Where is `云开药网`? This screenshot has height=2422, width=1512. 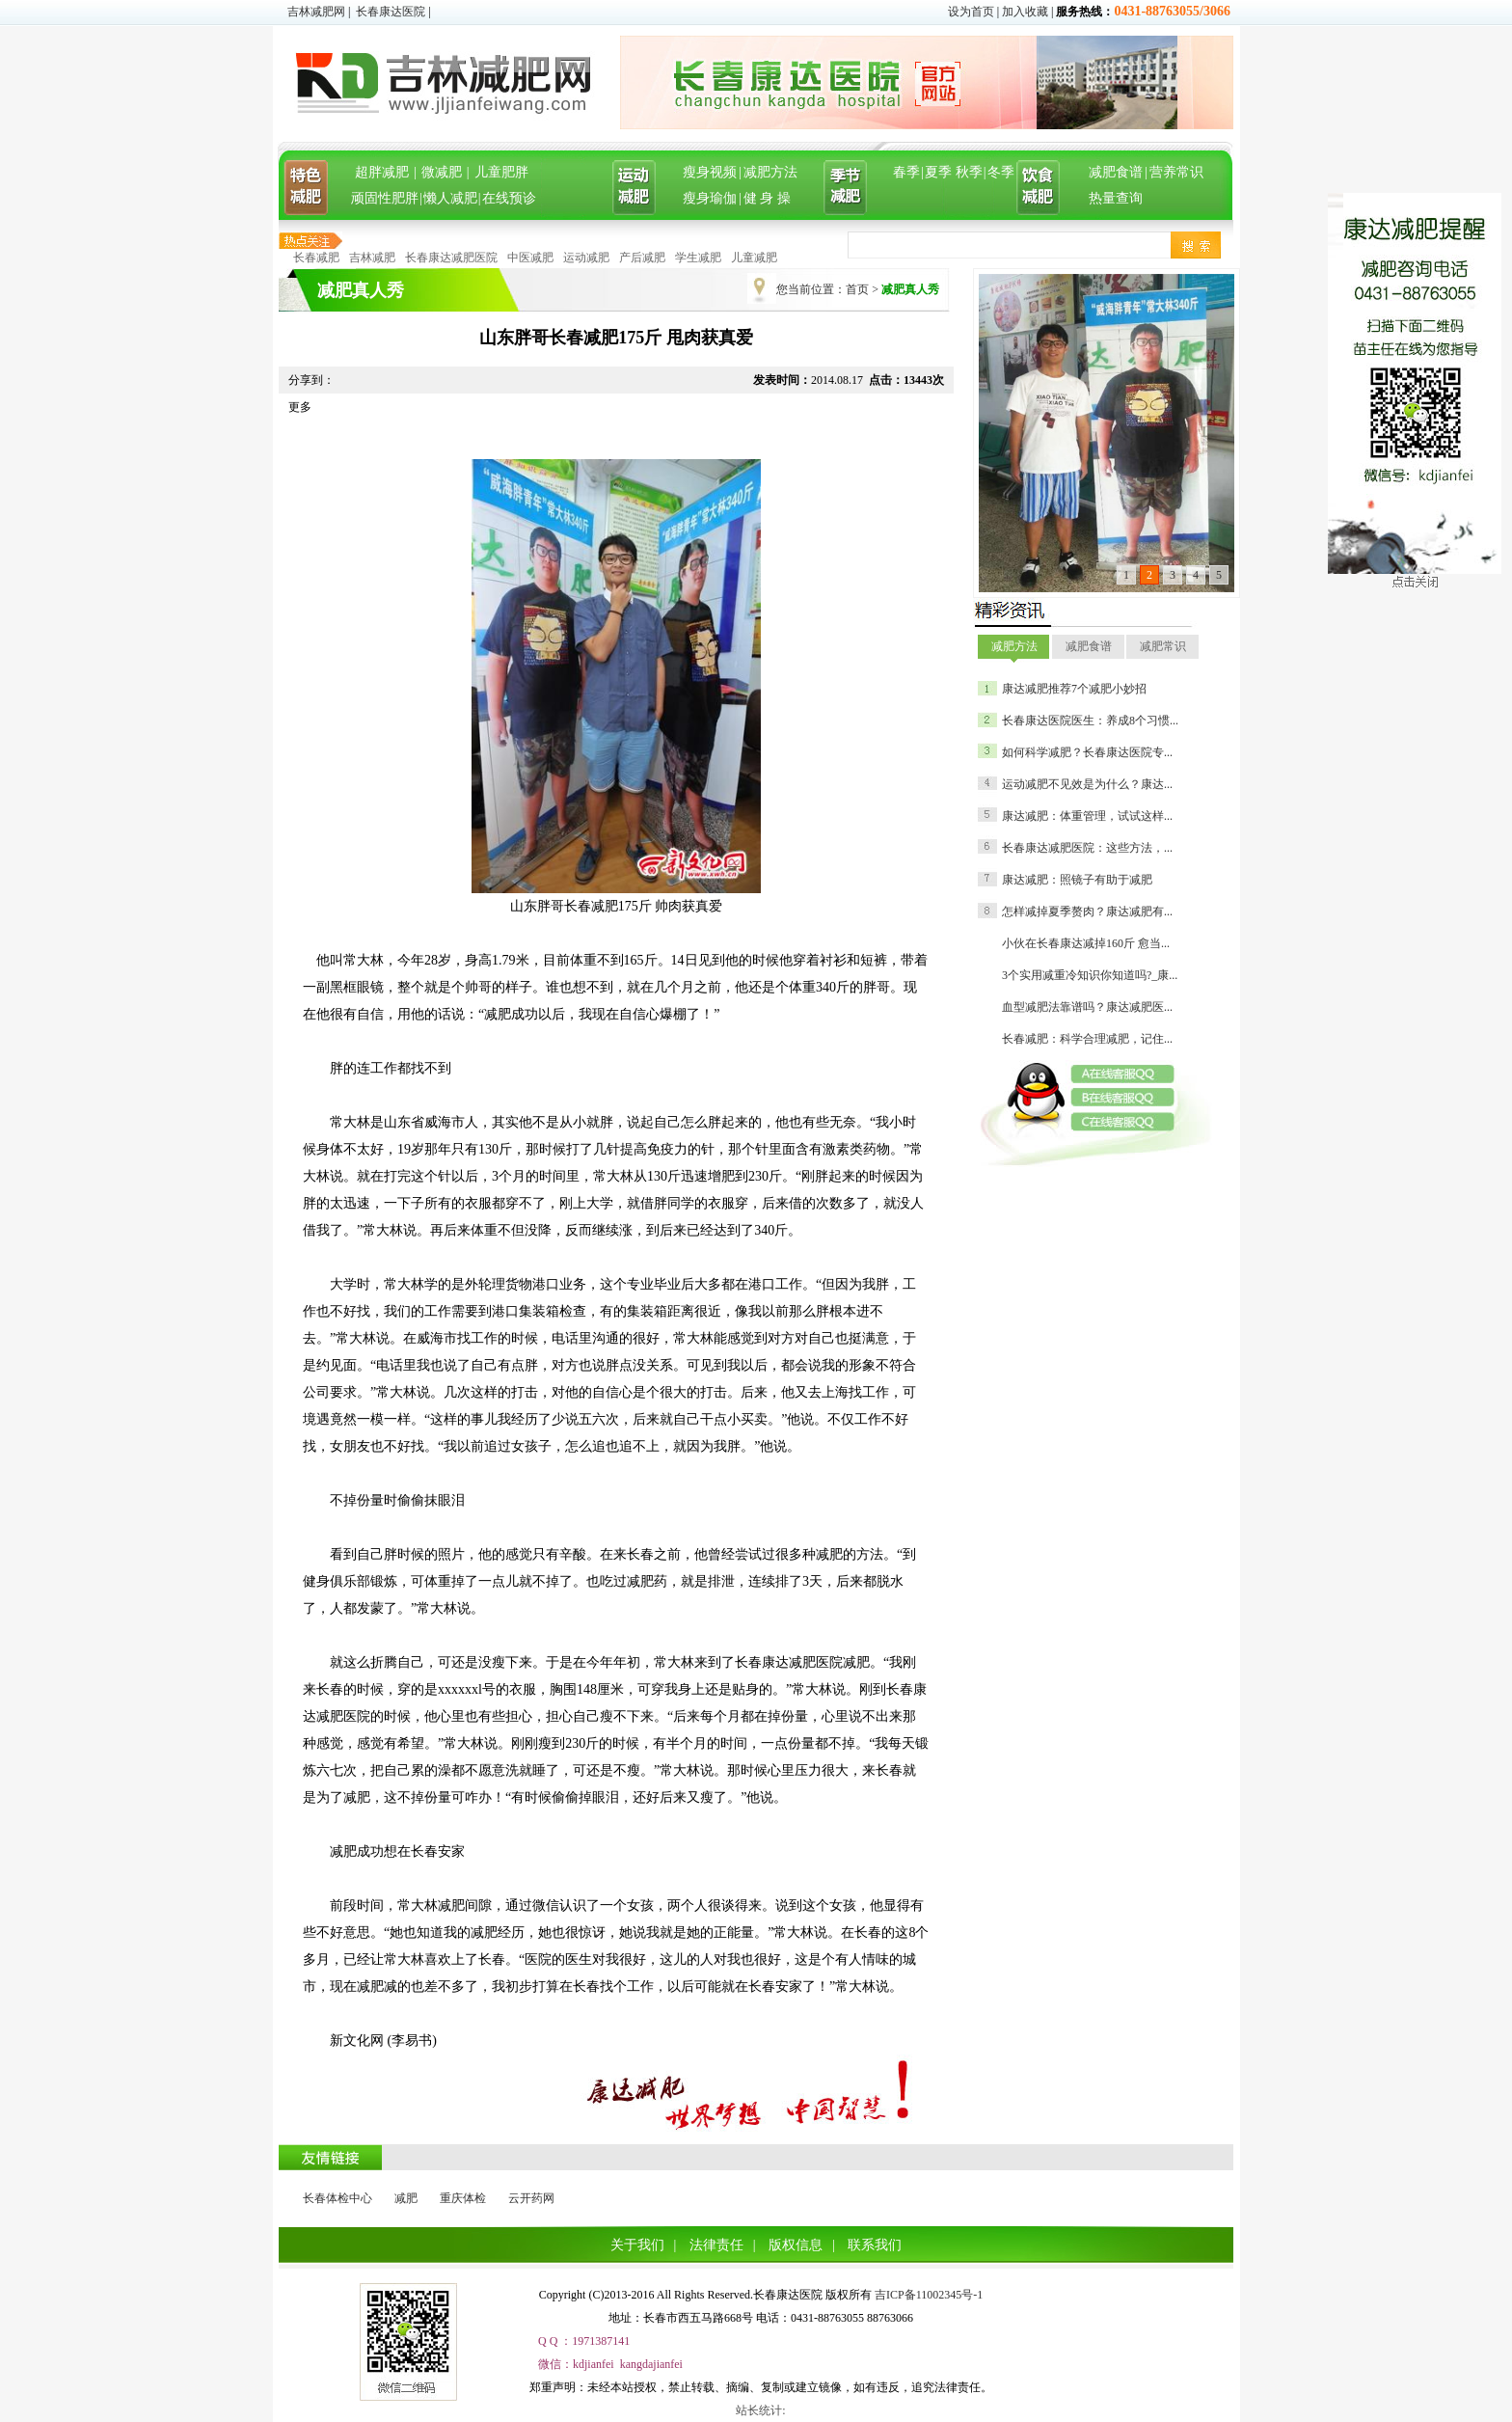 云开药网 is located at coordinates (531, 2198).